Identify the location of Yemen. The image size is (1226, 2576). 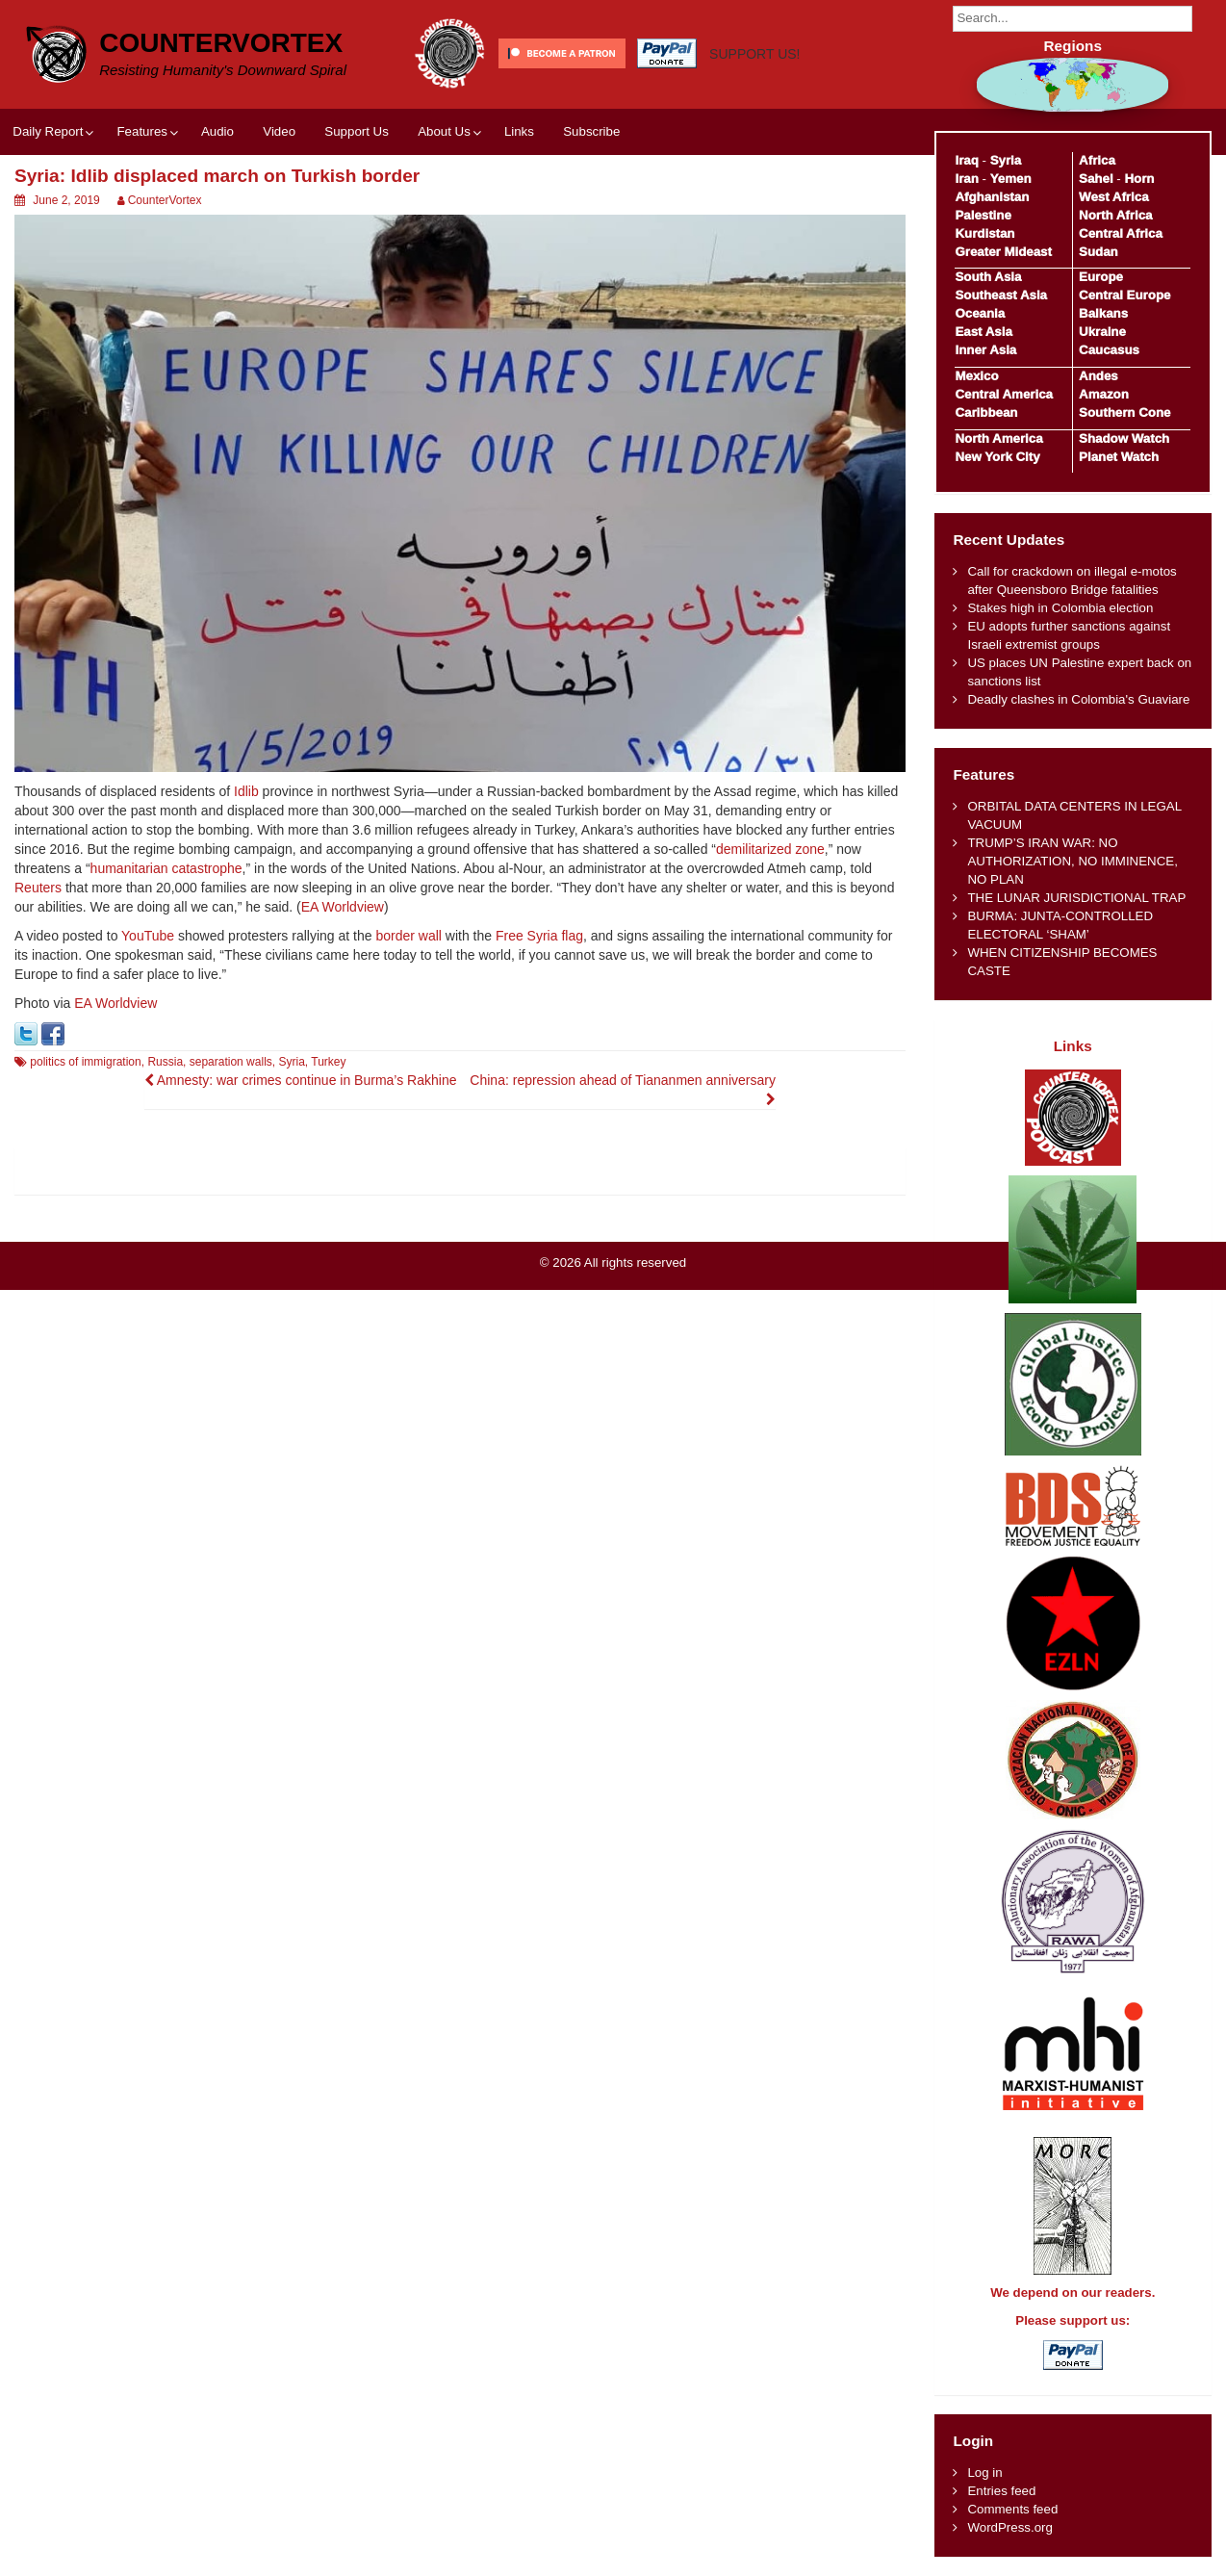
(1011, 178).